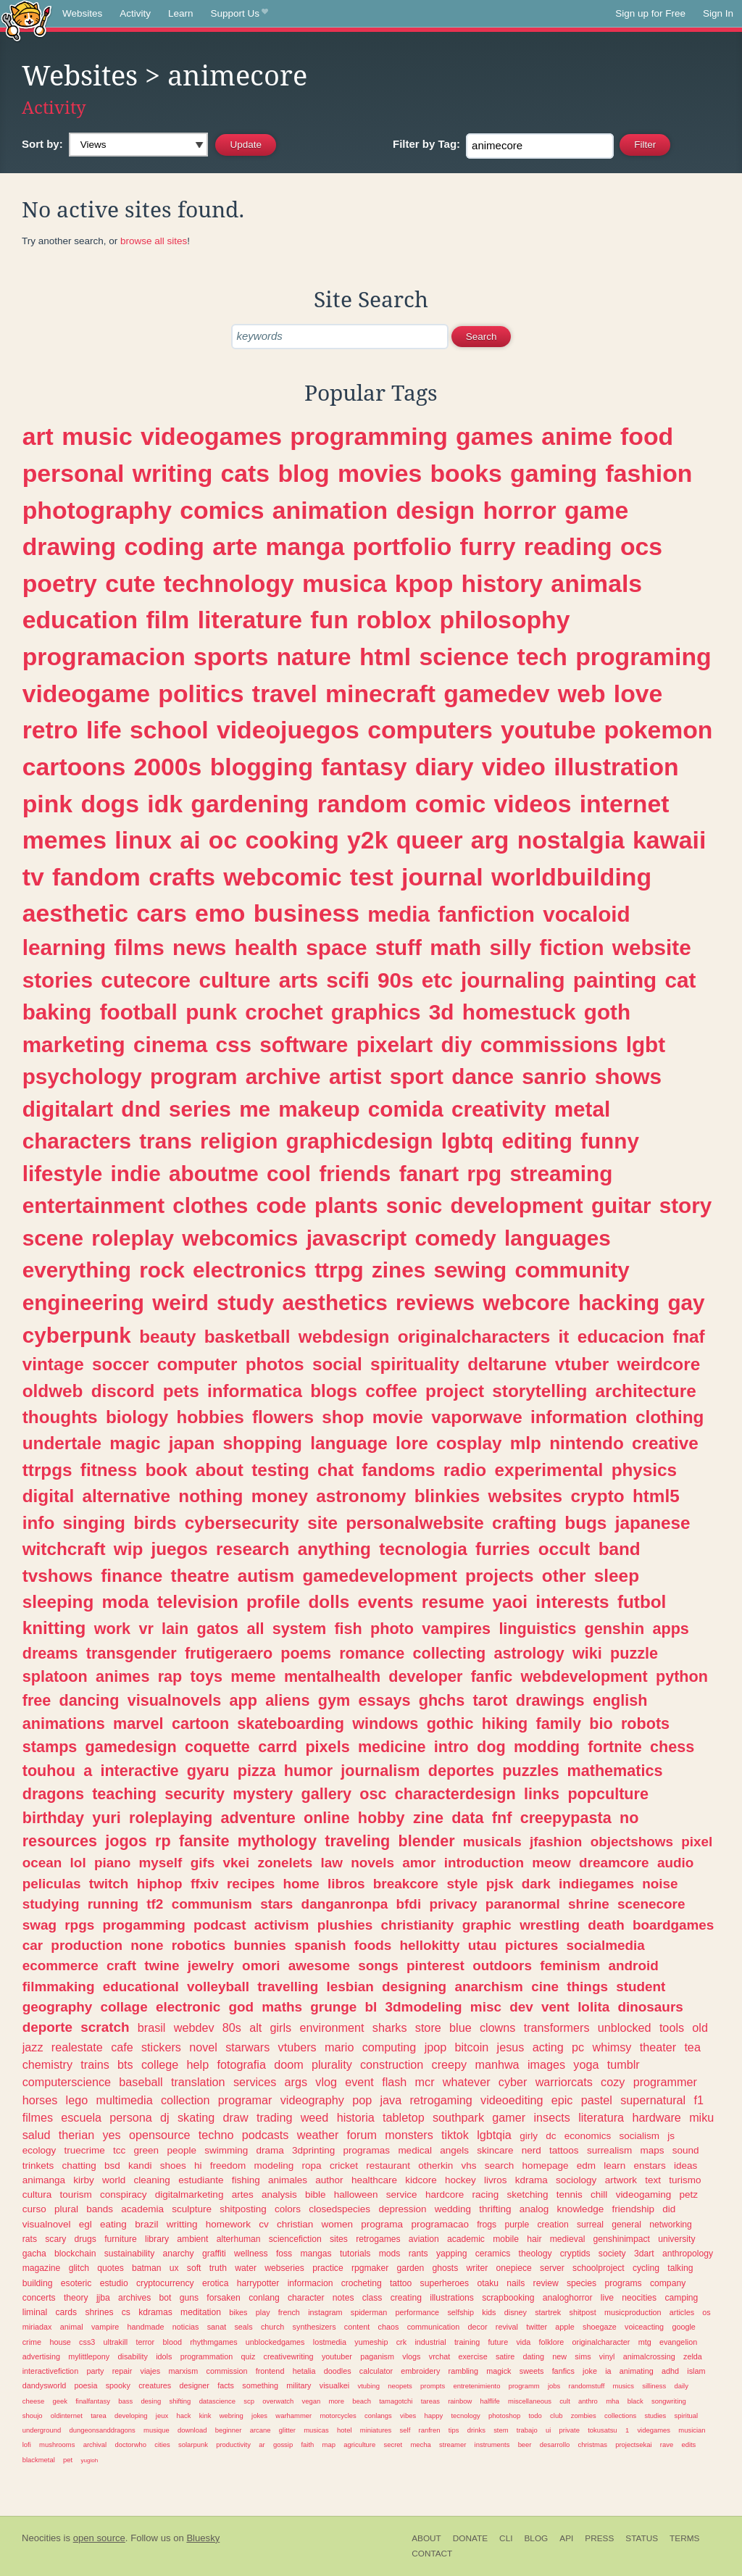 The width and height of the screenshot is (742, 2576). Describe the element at coordinates (554, 2386) in the screenshot. I see `jobs` at that location.